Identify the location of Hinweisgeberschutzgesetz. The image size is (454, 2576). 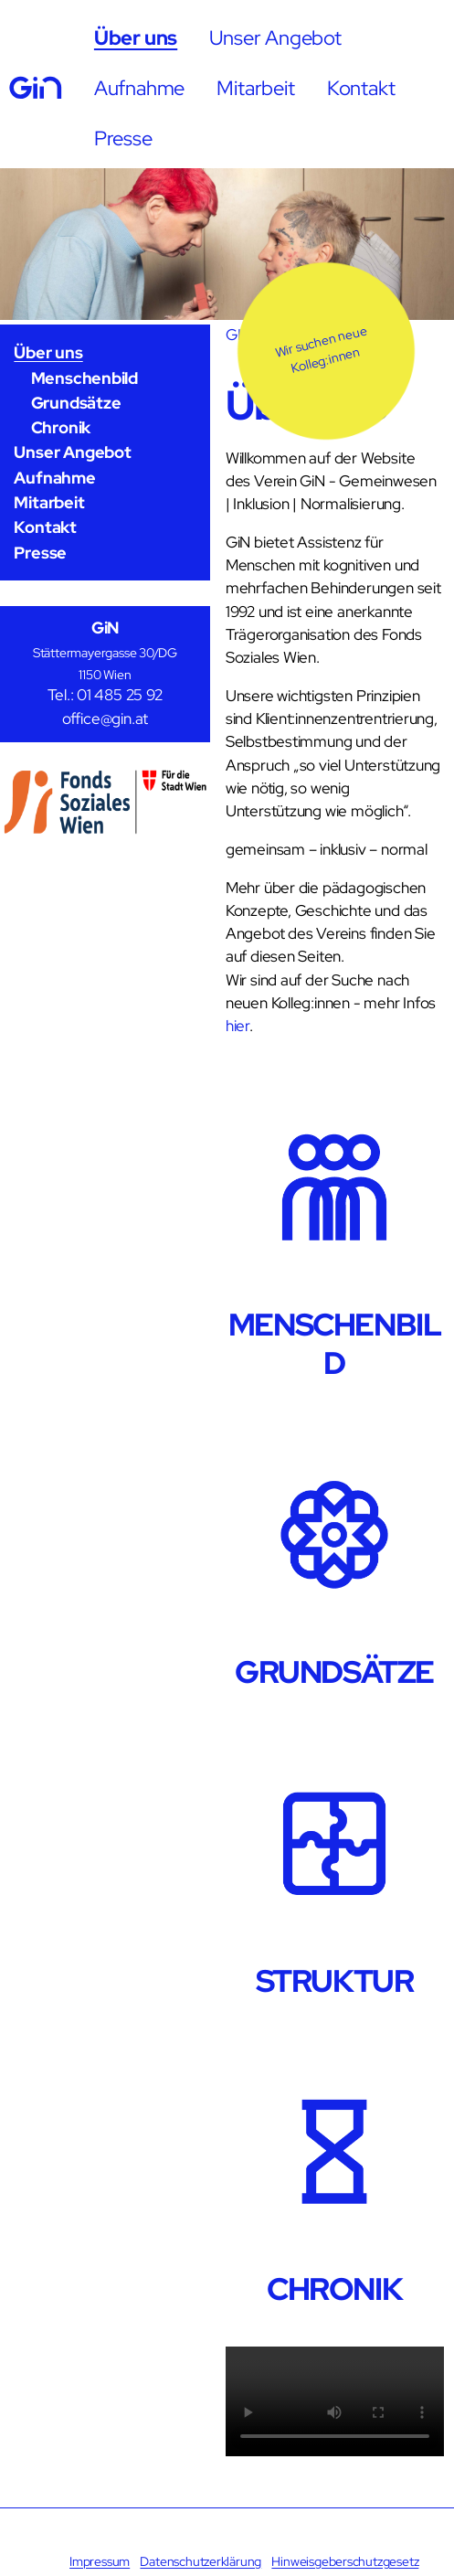
(344, 2561).